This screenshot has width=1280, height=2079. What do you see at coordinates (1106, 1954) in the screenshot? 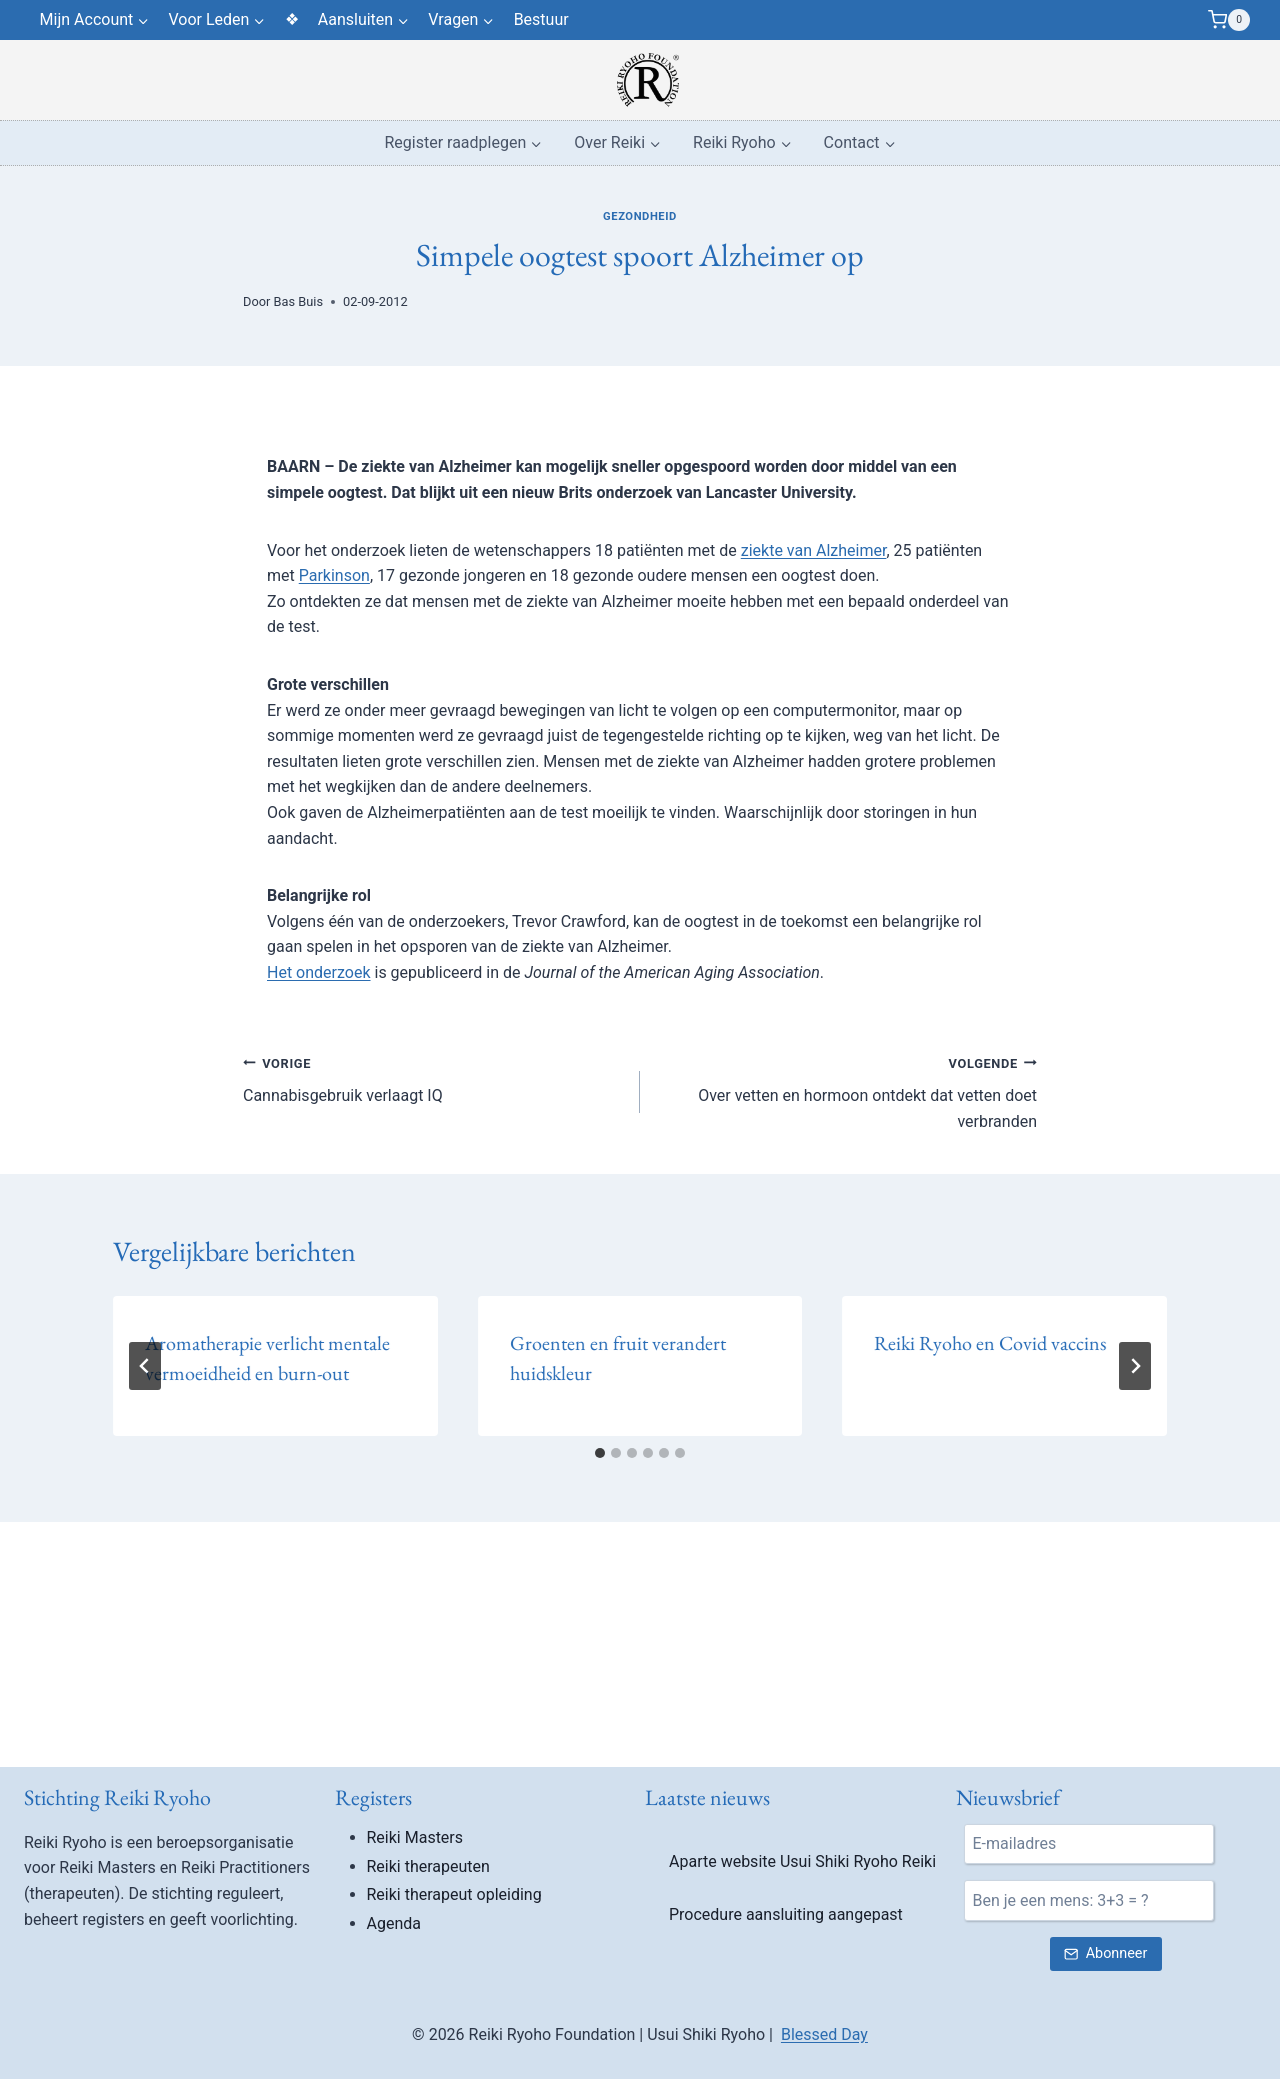
I see `[Verstuur nieuwsbrief inschrijving]` at bounding box center [1106, 1954].